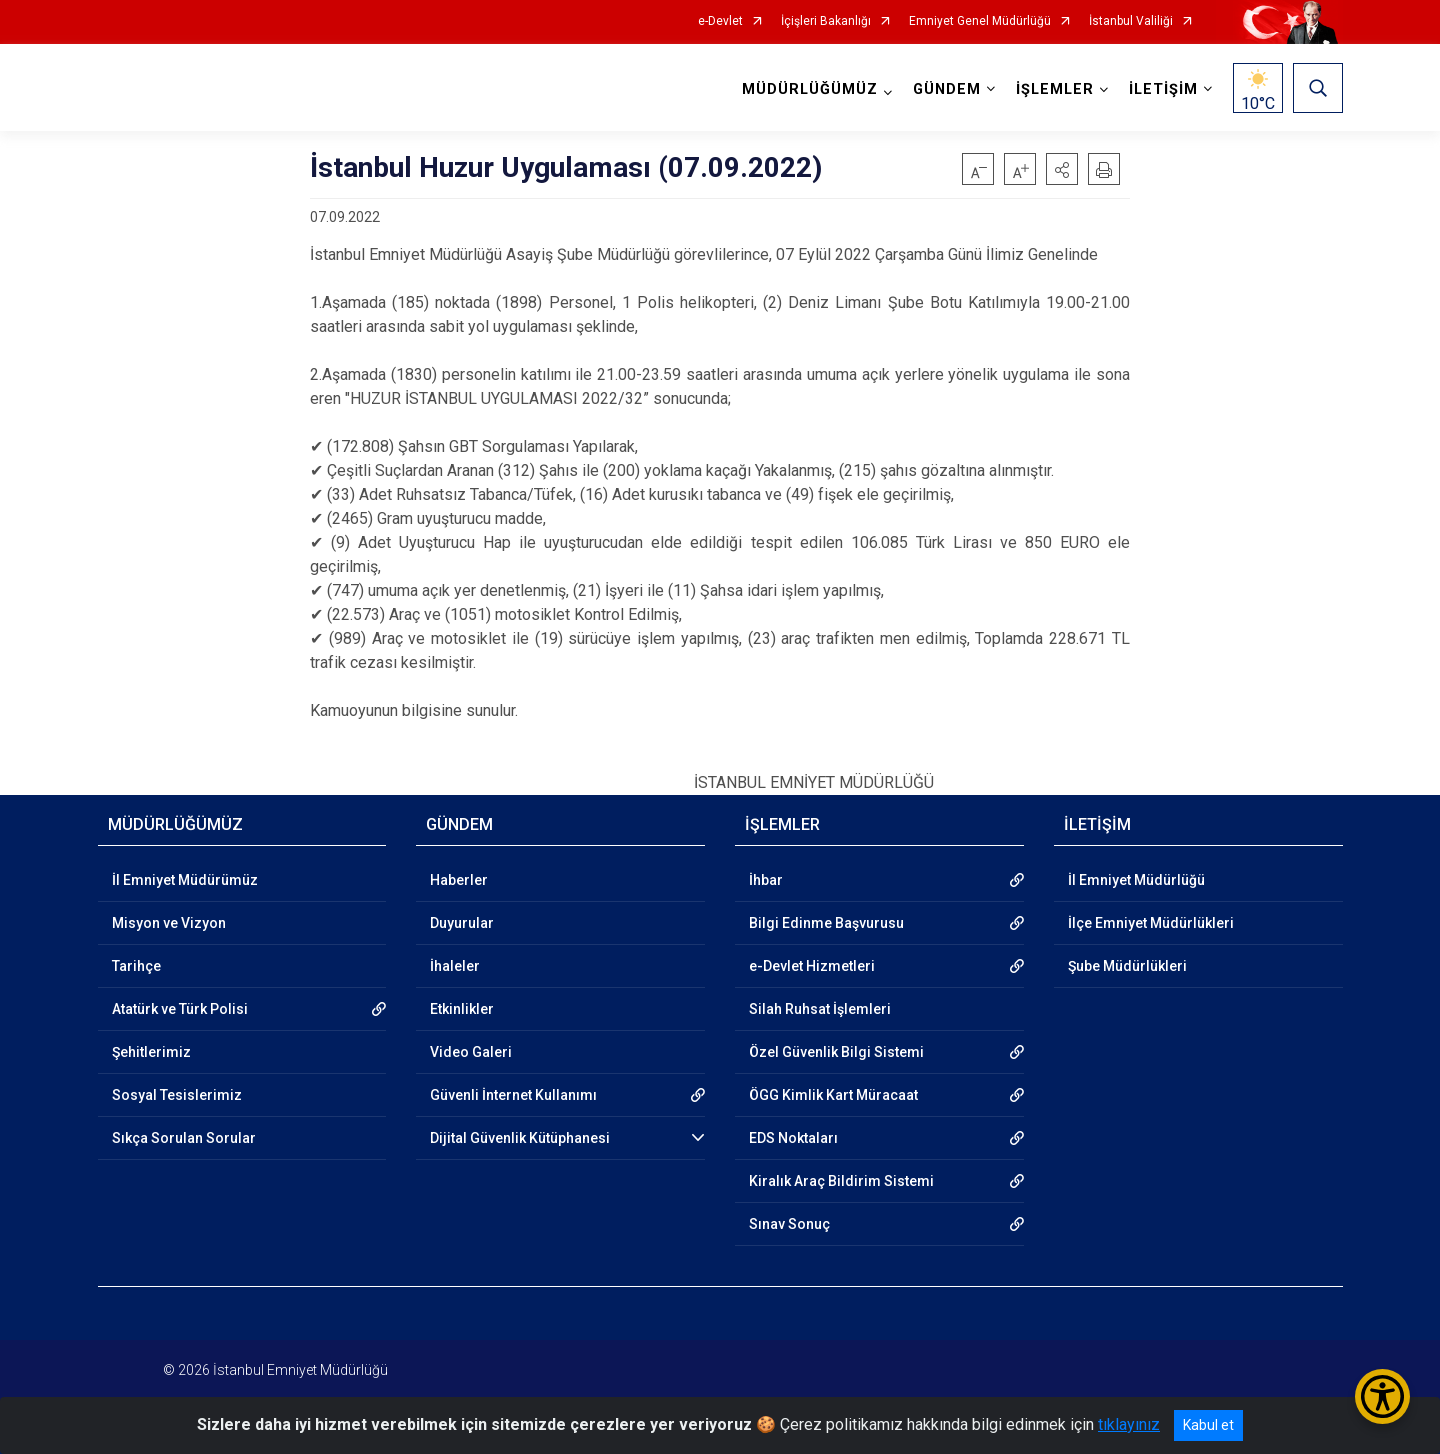 Image resolution: width=1440 pixels, height=1454 pixels. What do you see at coordinates (980, 21) in the screenshot?
I see `Emniyet Genel Müdürlüğü` at bounding box center [980, 21].